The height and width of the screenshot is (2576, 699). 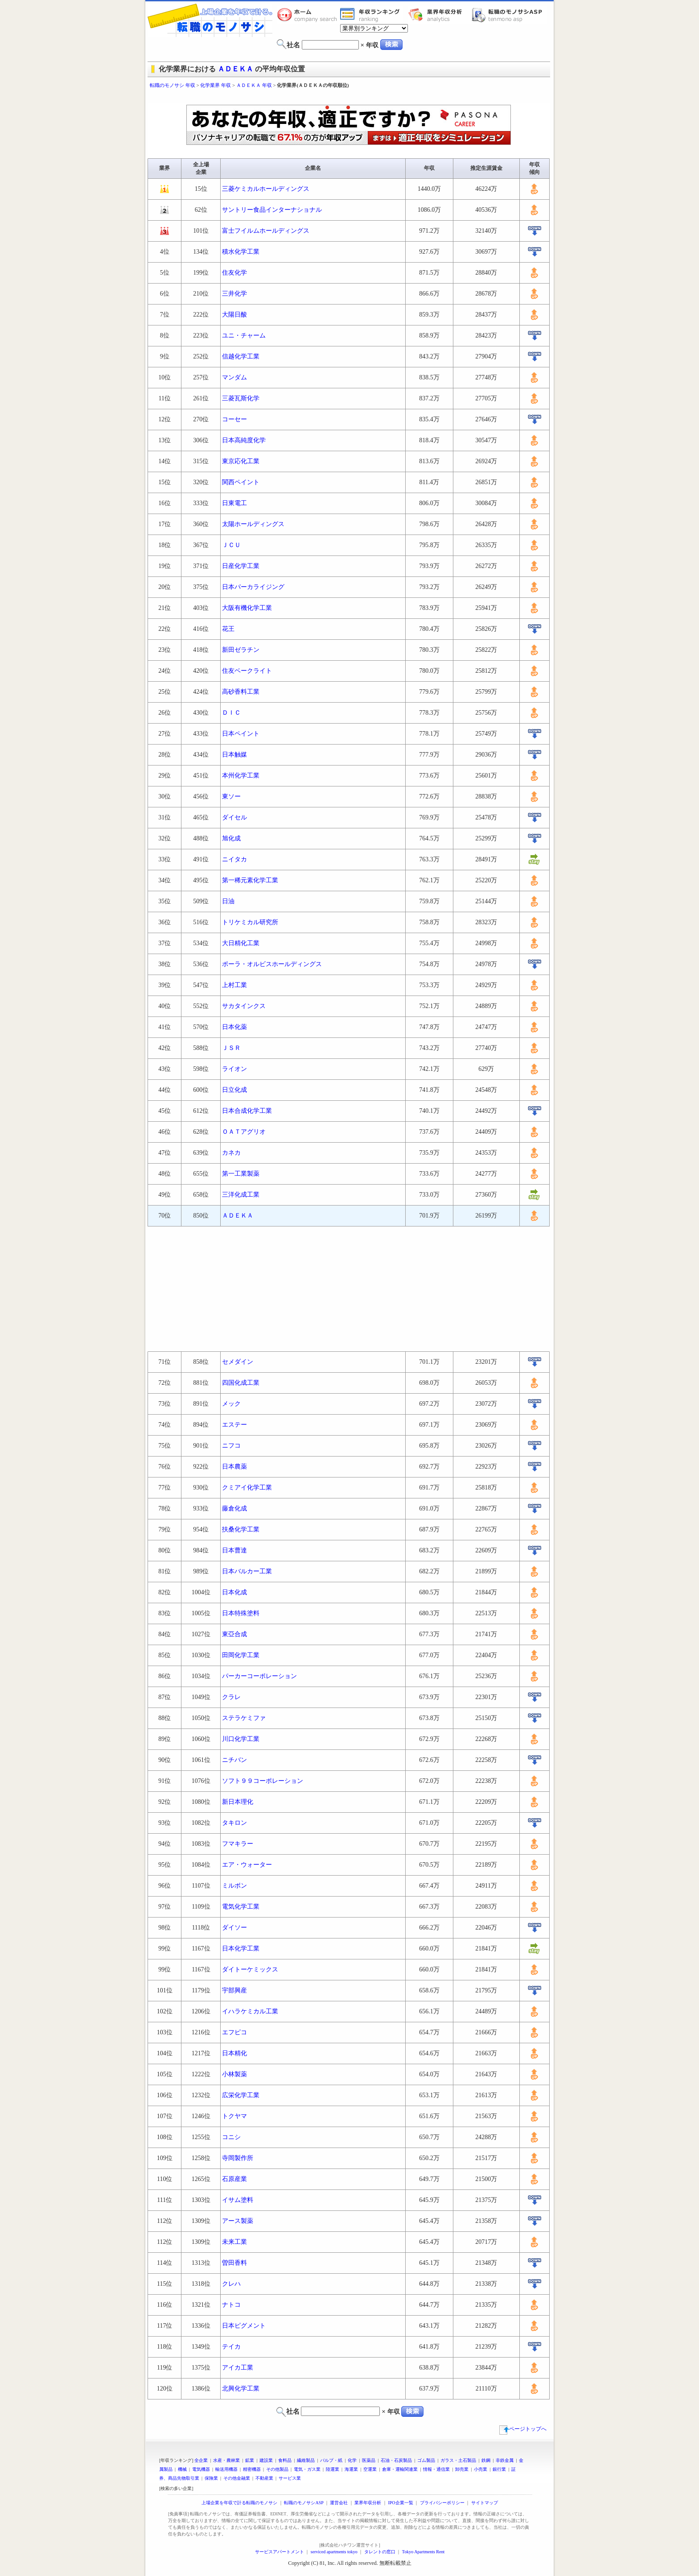 What do you see at coordinates (240, 356) in the screenshot?
I see `信越化学工業` at bounding box center [240, 356].